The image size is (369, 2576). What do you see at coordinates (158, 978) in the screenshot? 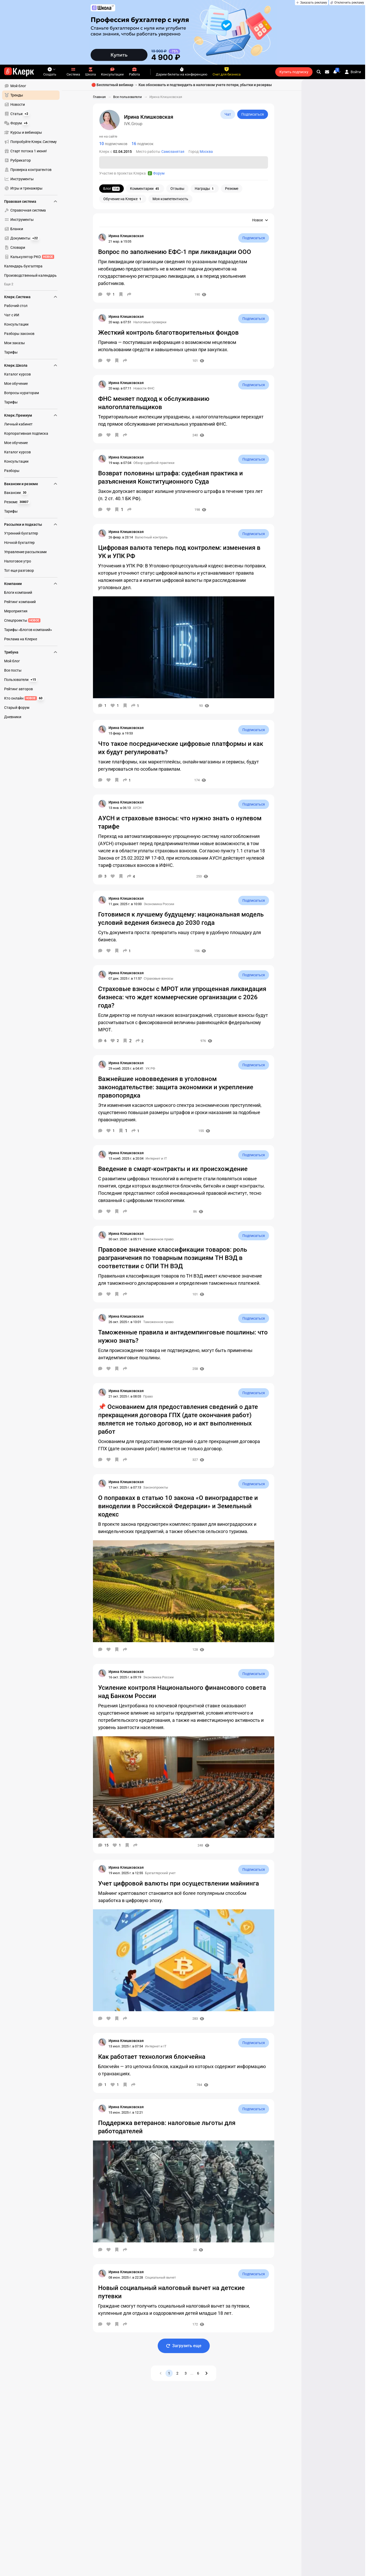
I see `Страховые взносы` at bounding box center [158, 978].